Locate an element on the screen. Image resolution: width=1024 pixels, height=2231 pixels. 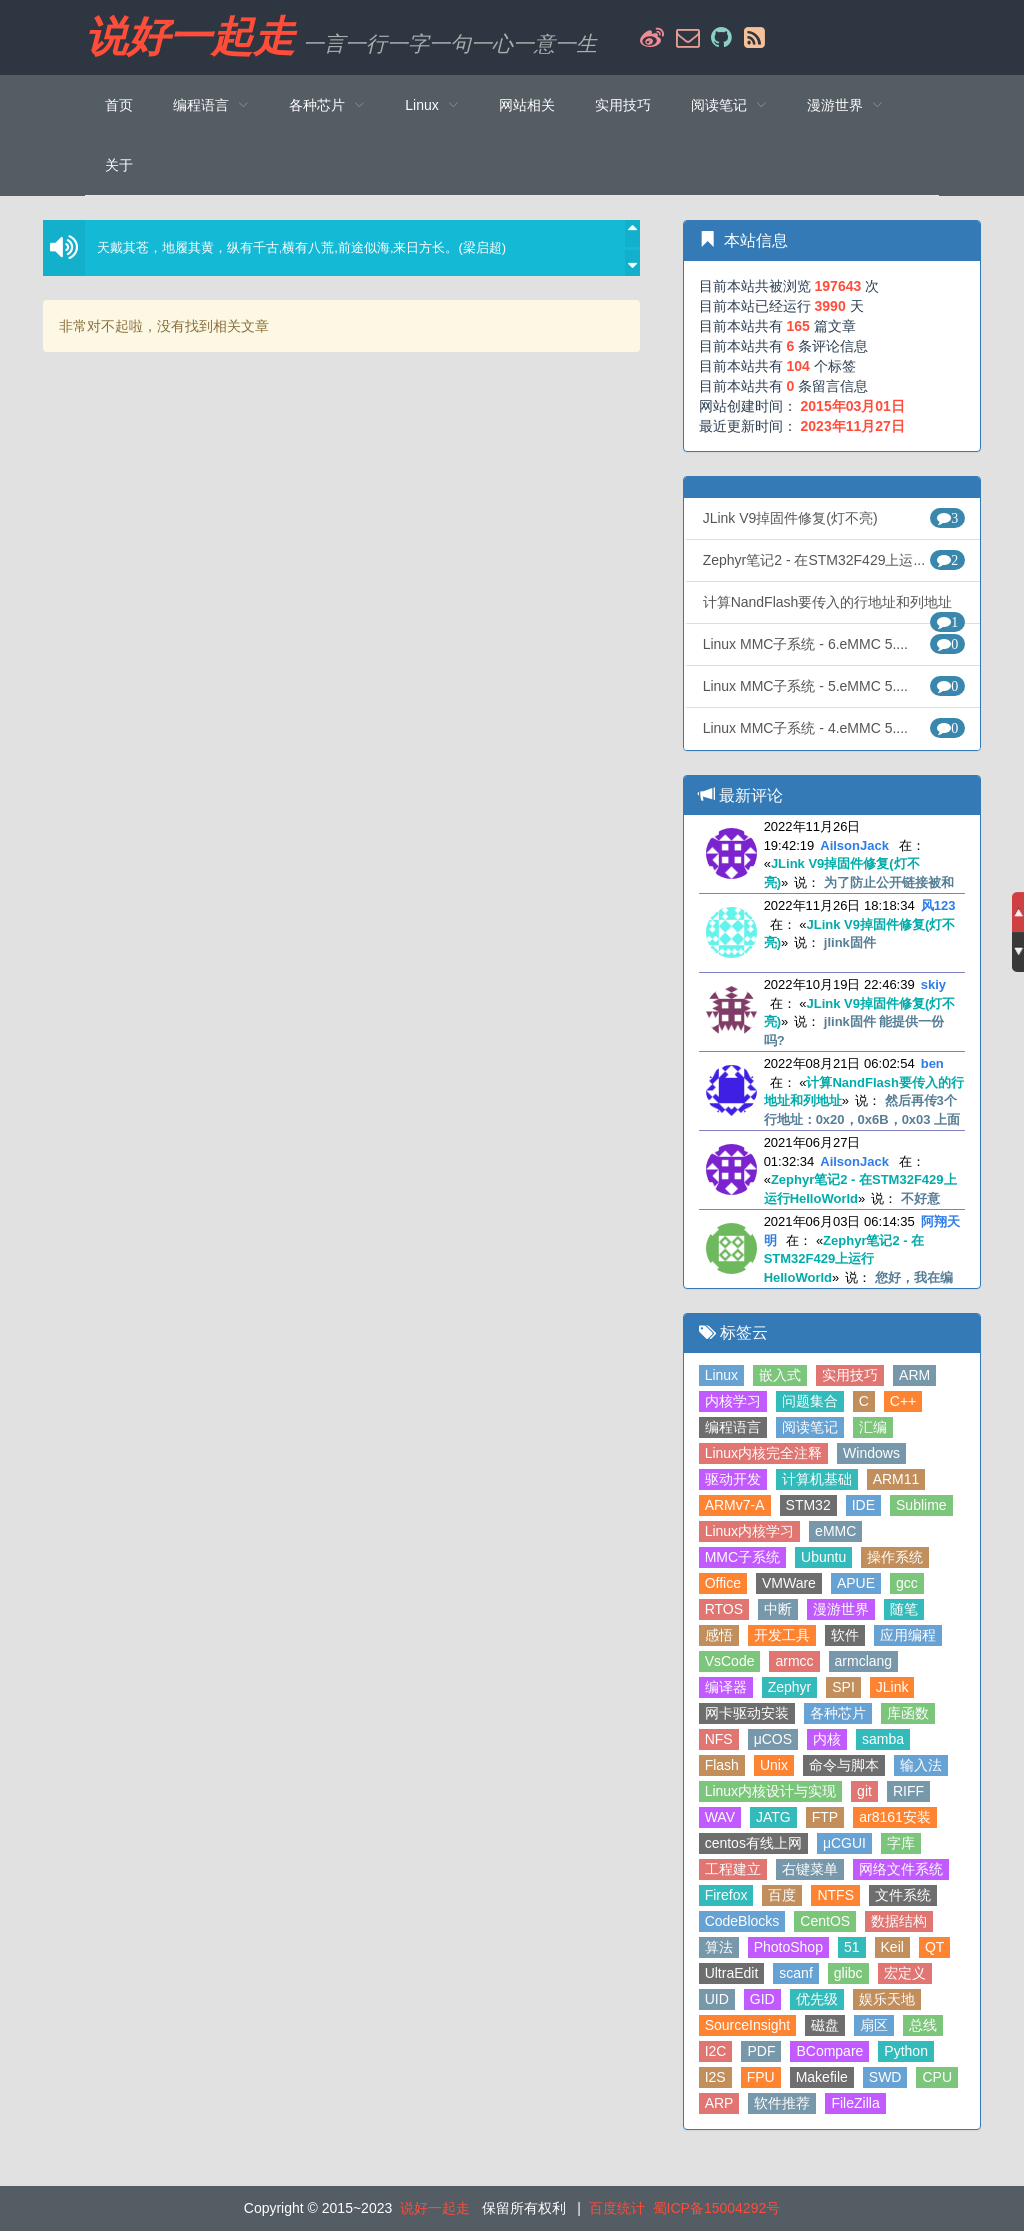
输入法 is located at coordinates (921, 1765).